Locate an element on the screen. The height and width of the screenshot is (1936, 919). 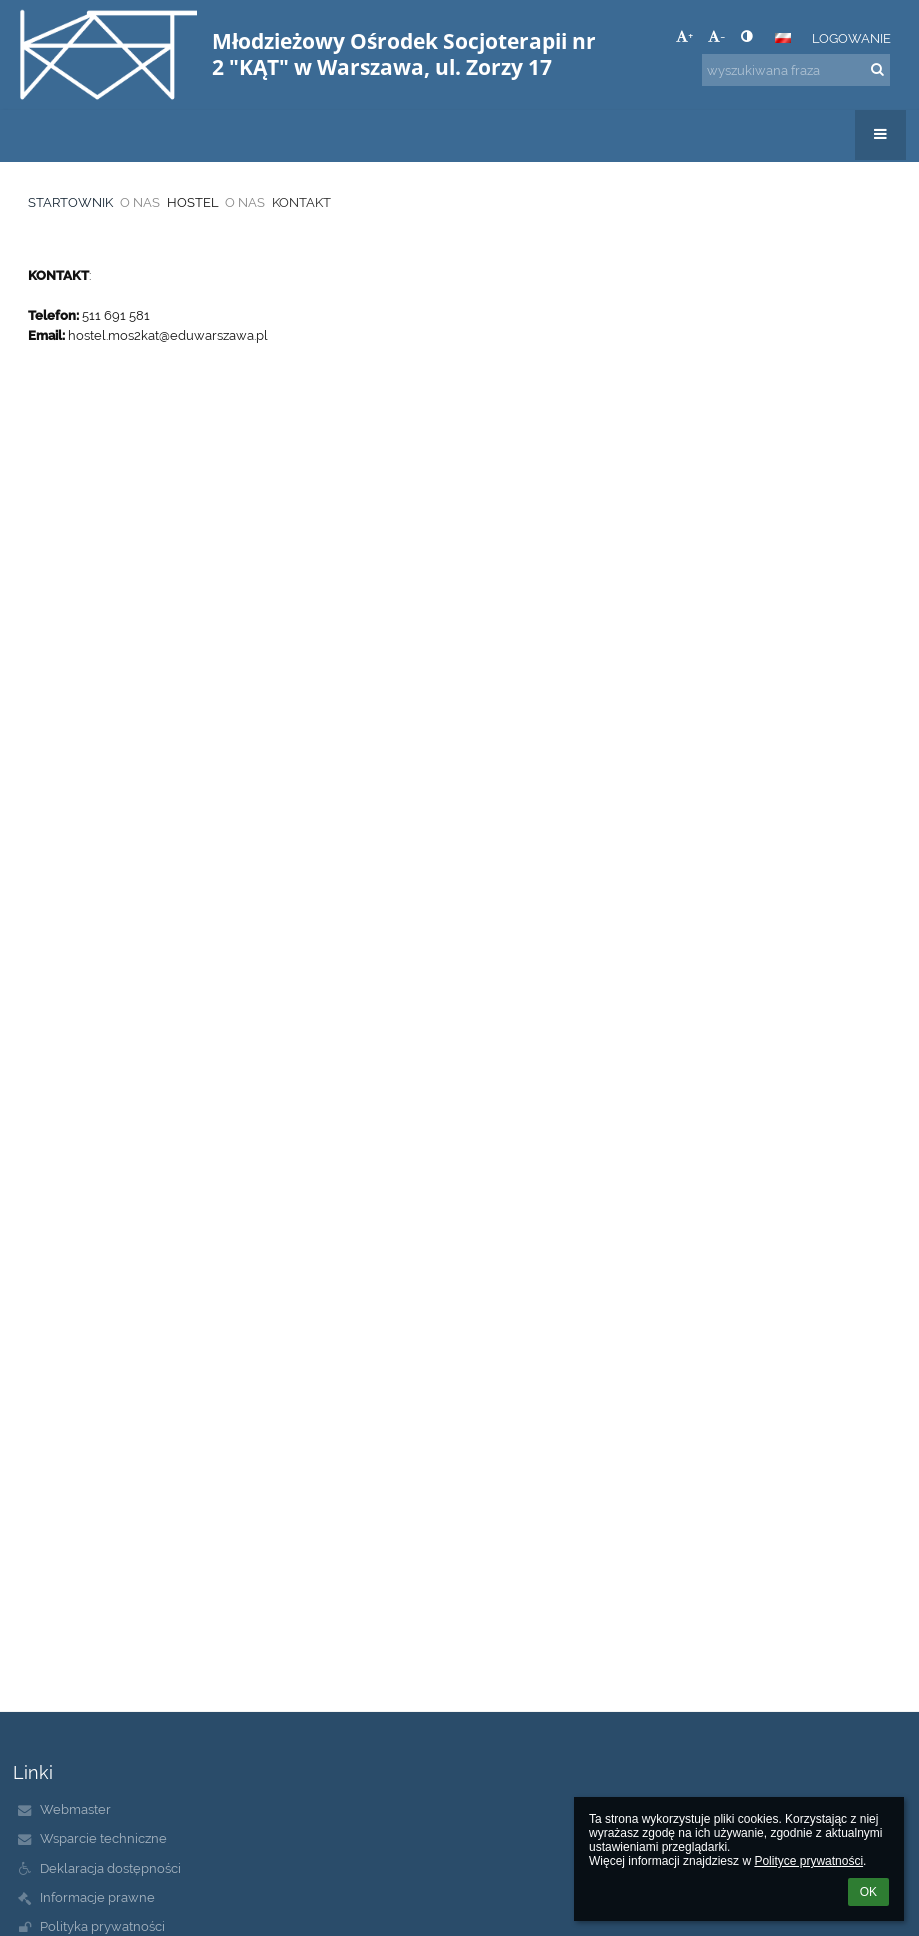
Logowanie is located at coordinates (851, 38).